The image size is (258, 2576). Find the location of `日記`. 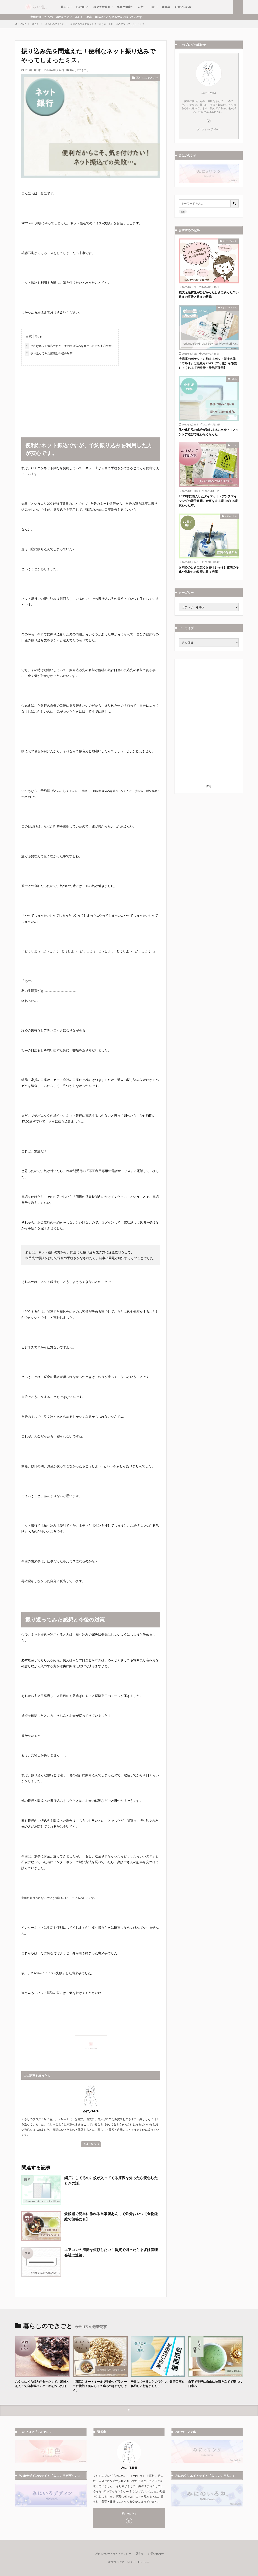

日記 is located at coordinates (152, 7).